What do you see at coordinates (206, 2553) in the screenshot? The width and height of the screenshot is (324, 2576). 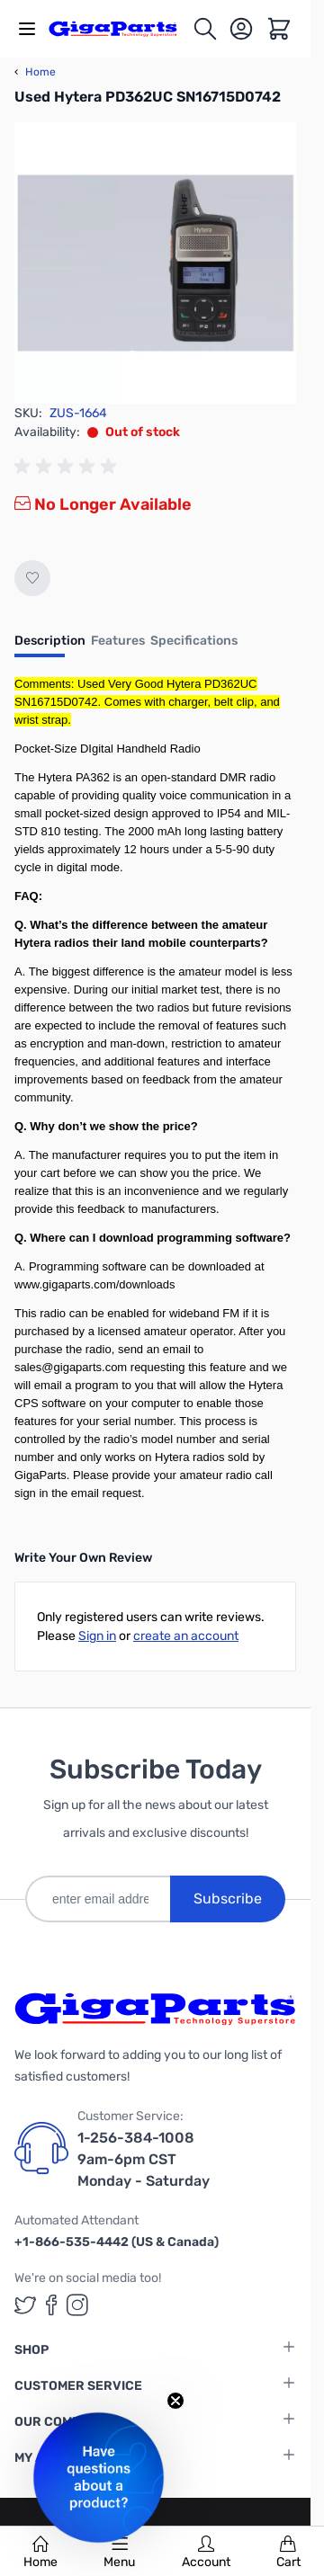 I see `Account` at bounding box center [206, 2553].